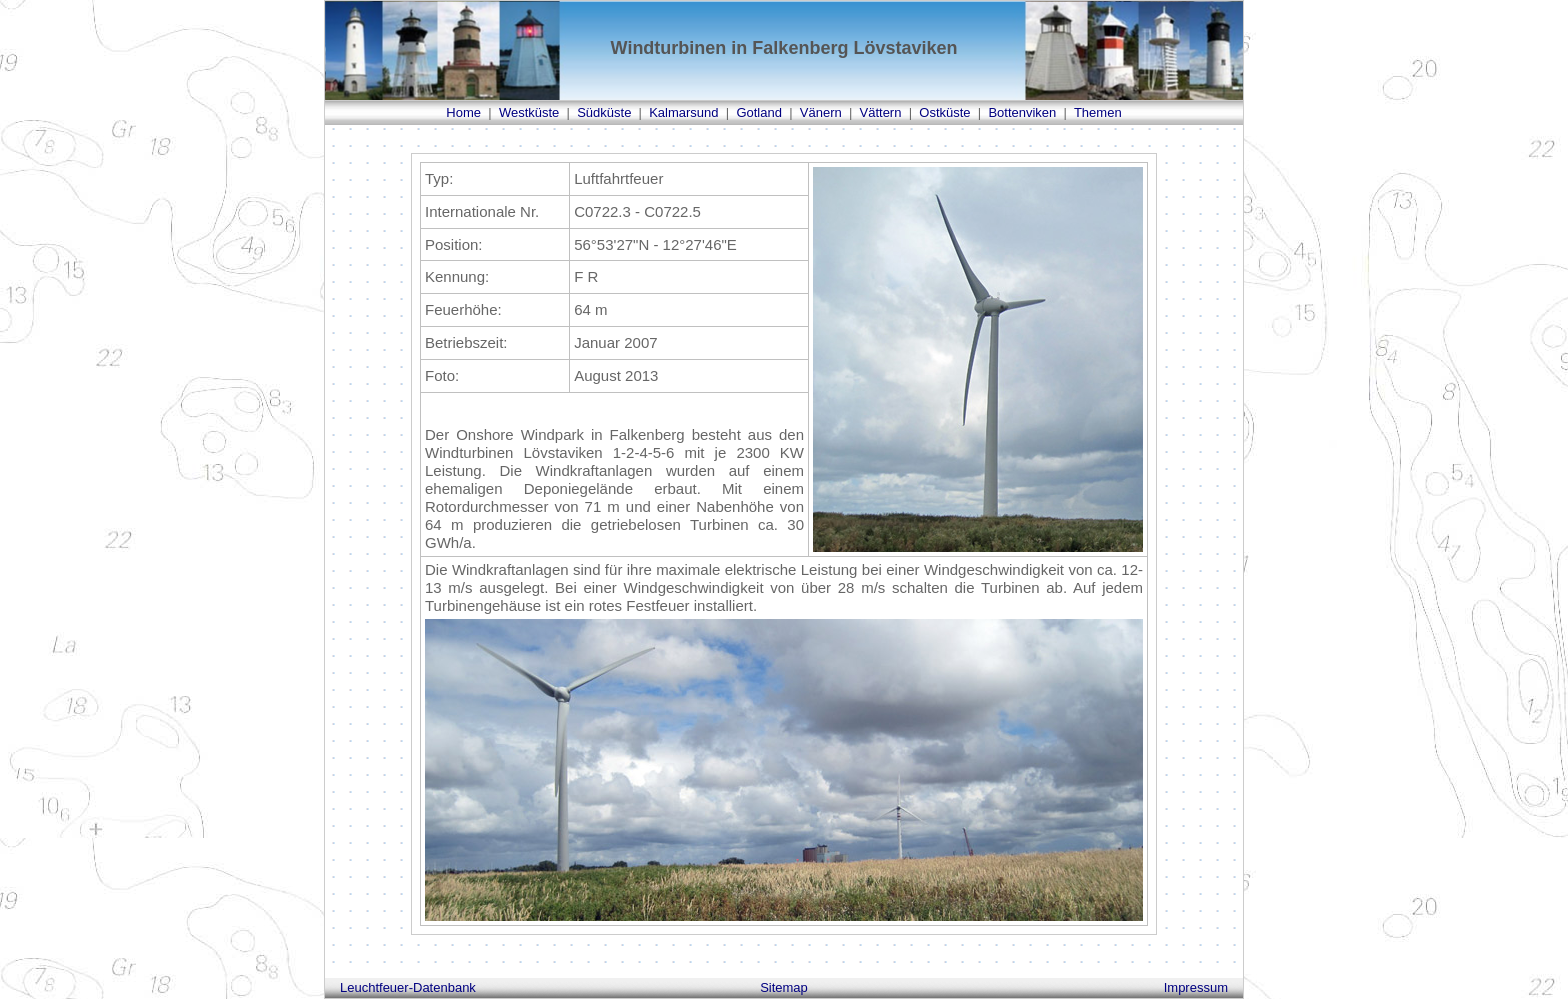 Image resolution: width=1568 pixels, height=999 pixels. Describe the element at coordinates (784, 987) in the screenshot. I see `Sitemap` at that location.